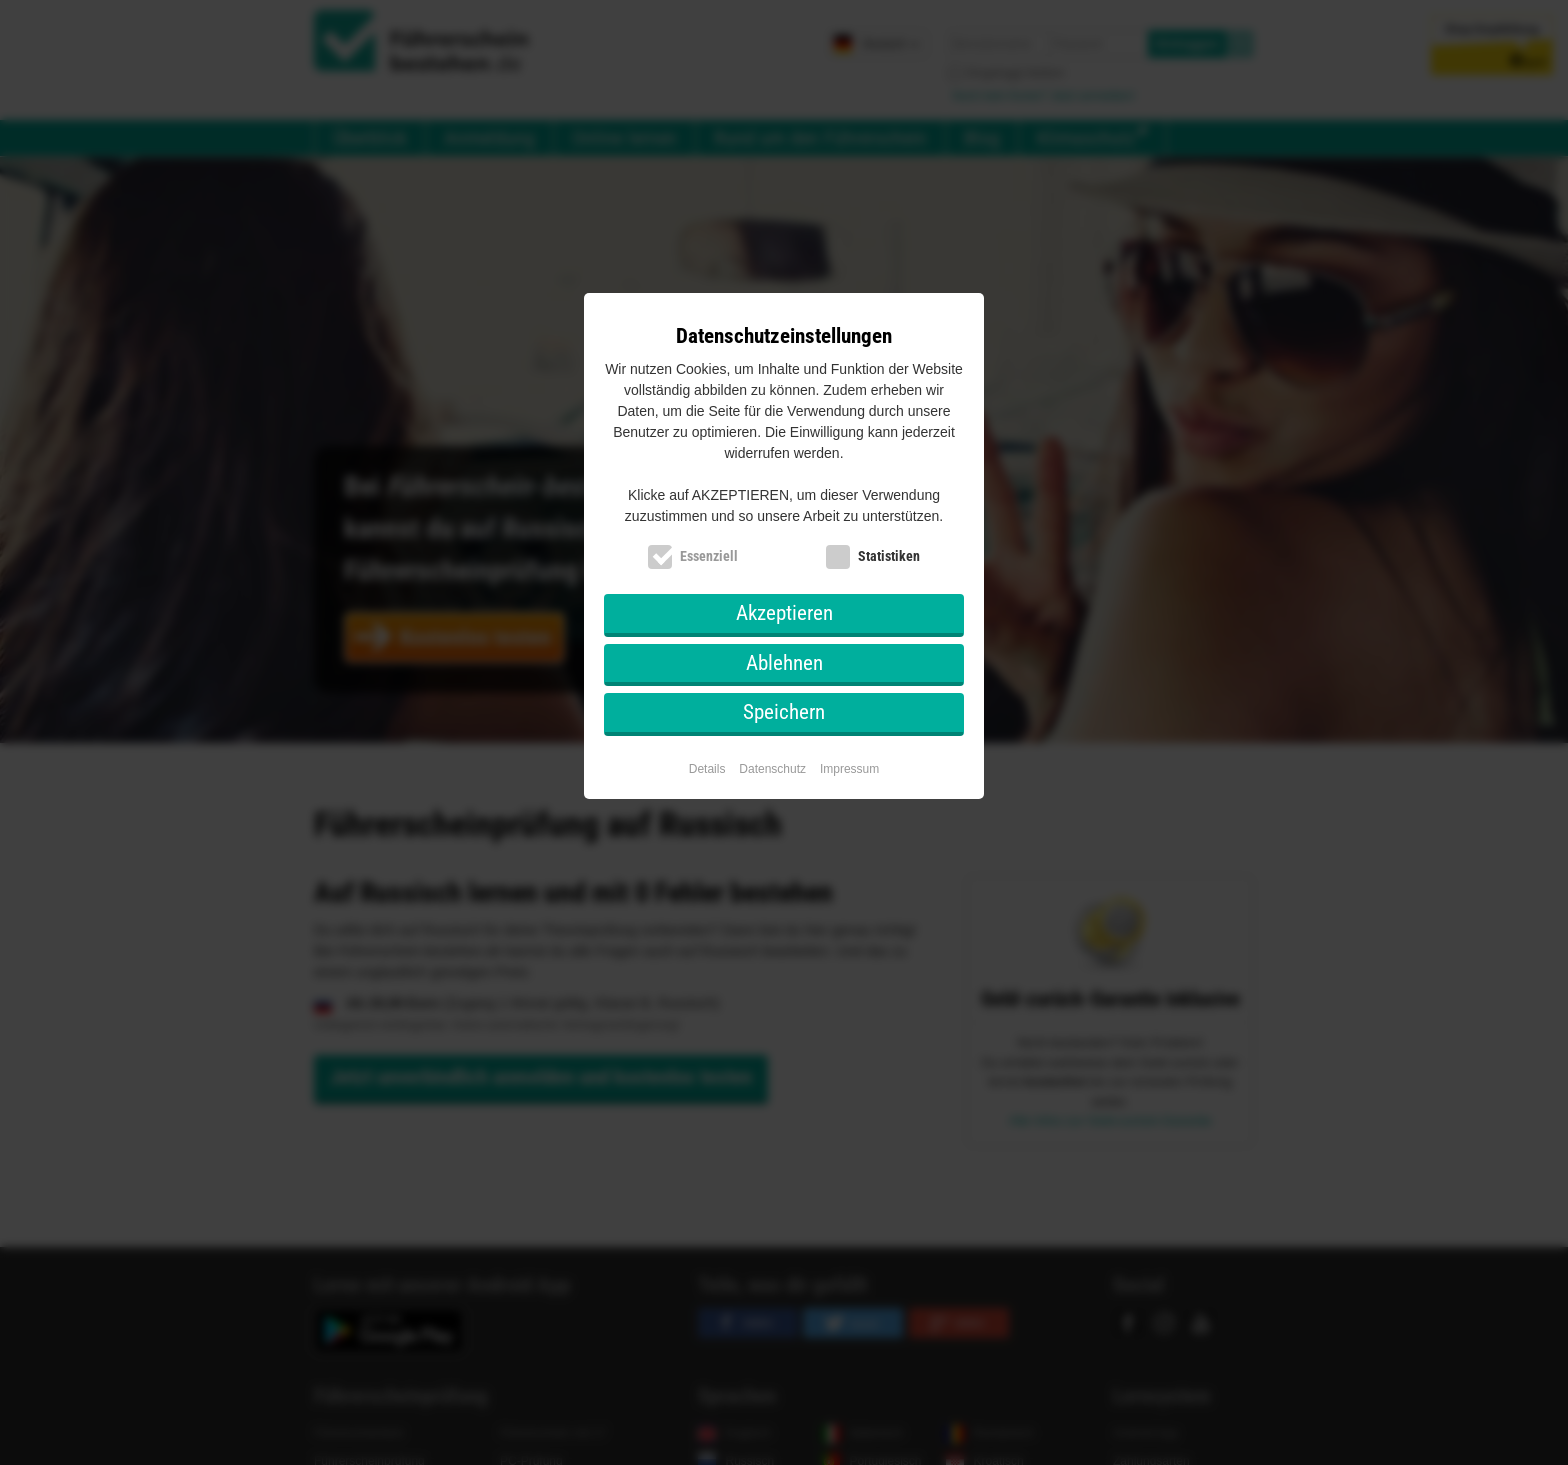  I want to click on Datenschutz, so click(772, 769).